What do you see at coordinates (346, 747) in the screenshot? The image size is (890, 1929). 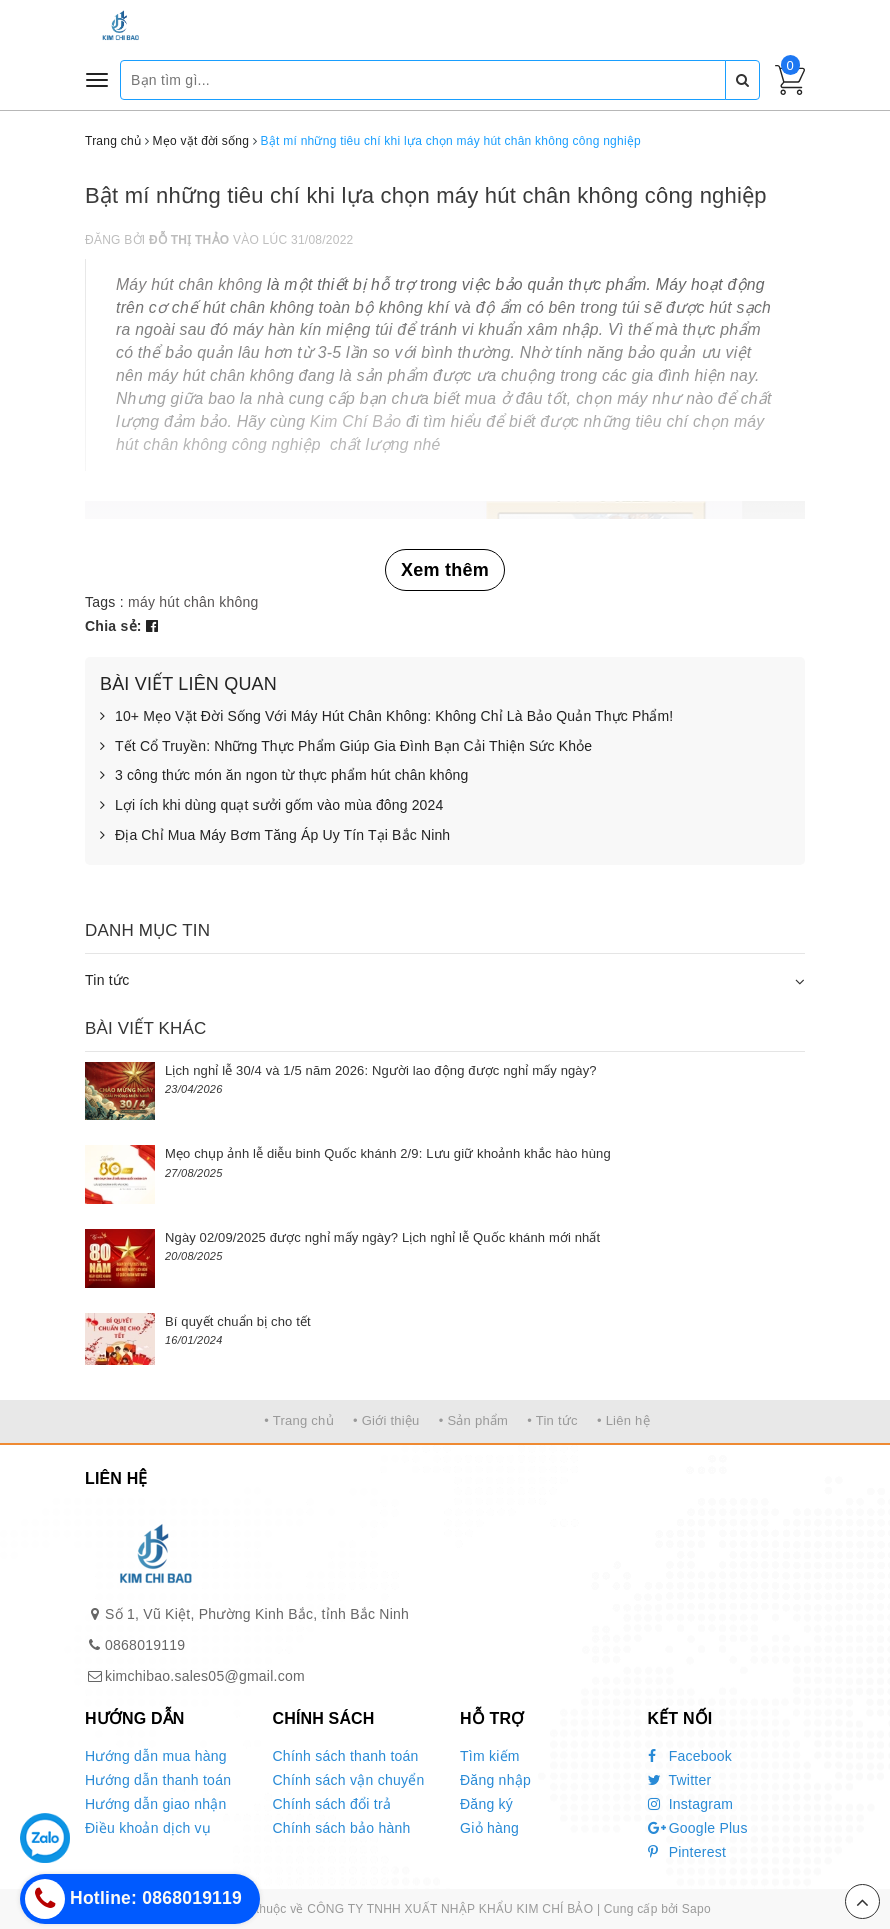 I see `Tết Cổ Truyền: Những Thực Phẩm Giúp Gia Đình Bạn Cải Thiện Sức Khỏe` at bounding box center [346, 747].